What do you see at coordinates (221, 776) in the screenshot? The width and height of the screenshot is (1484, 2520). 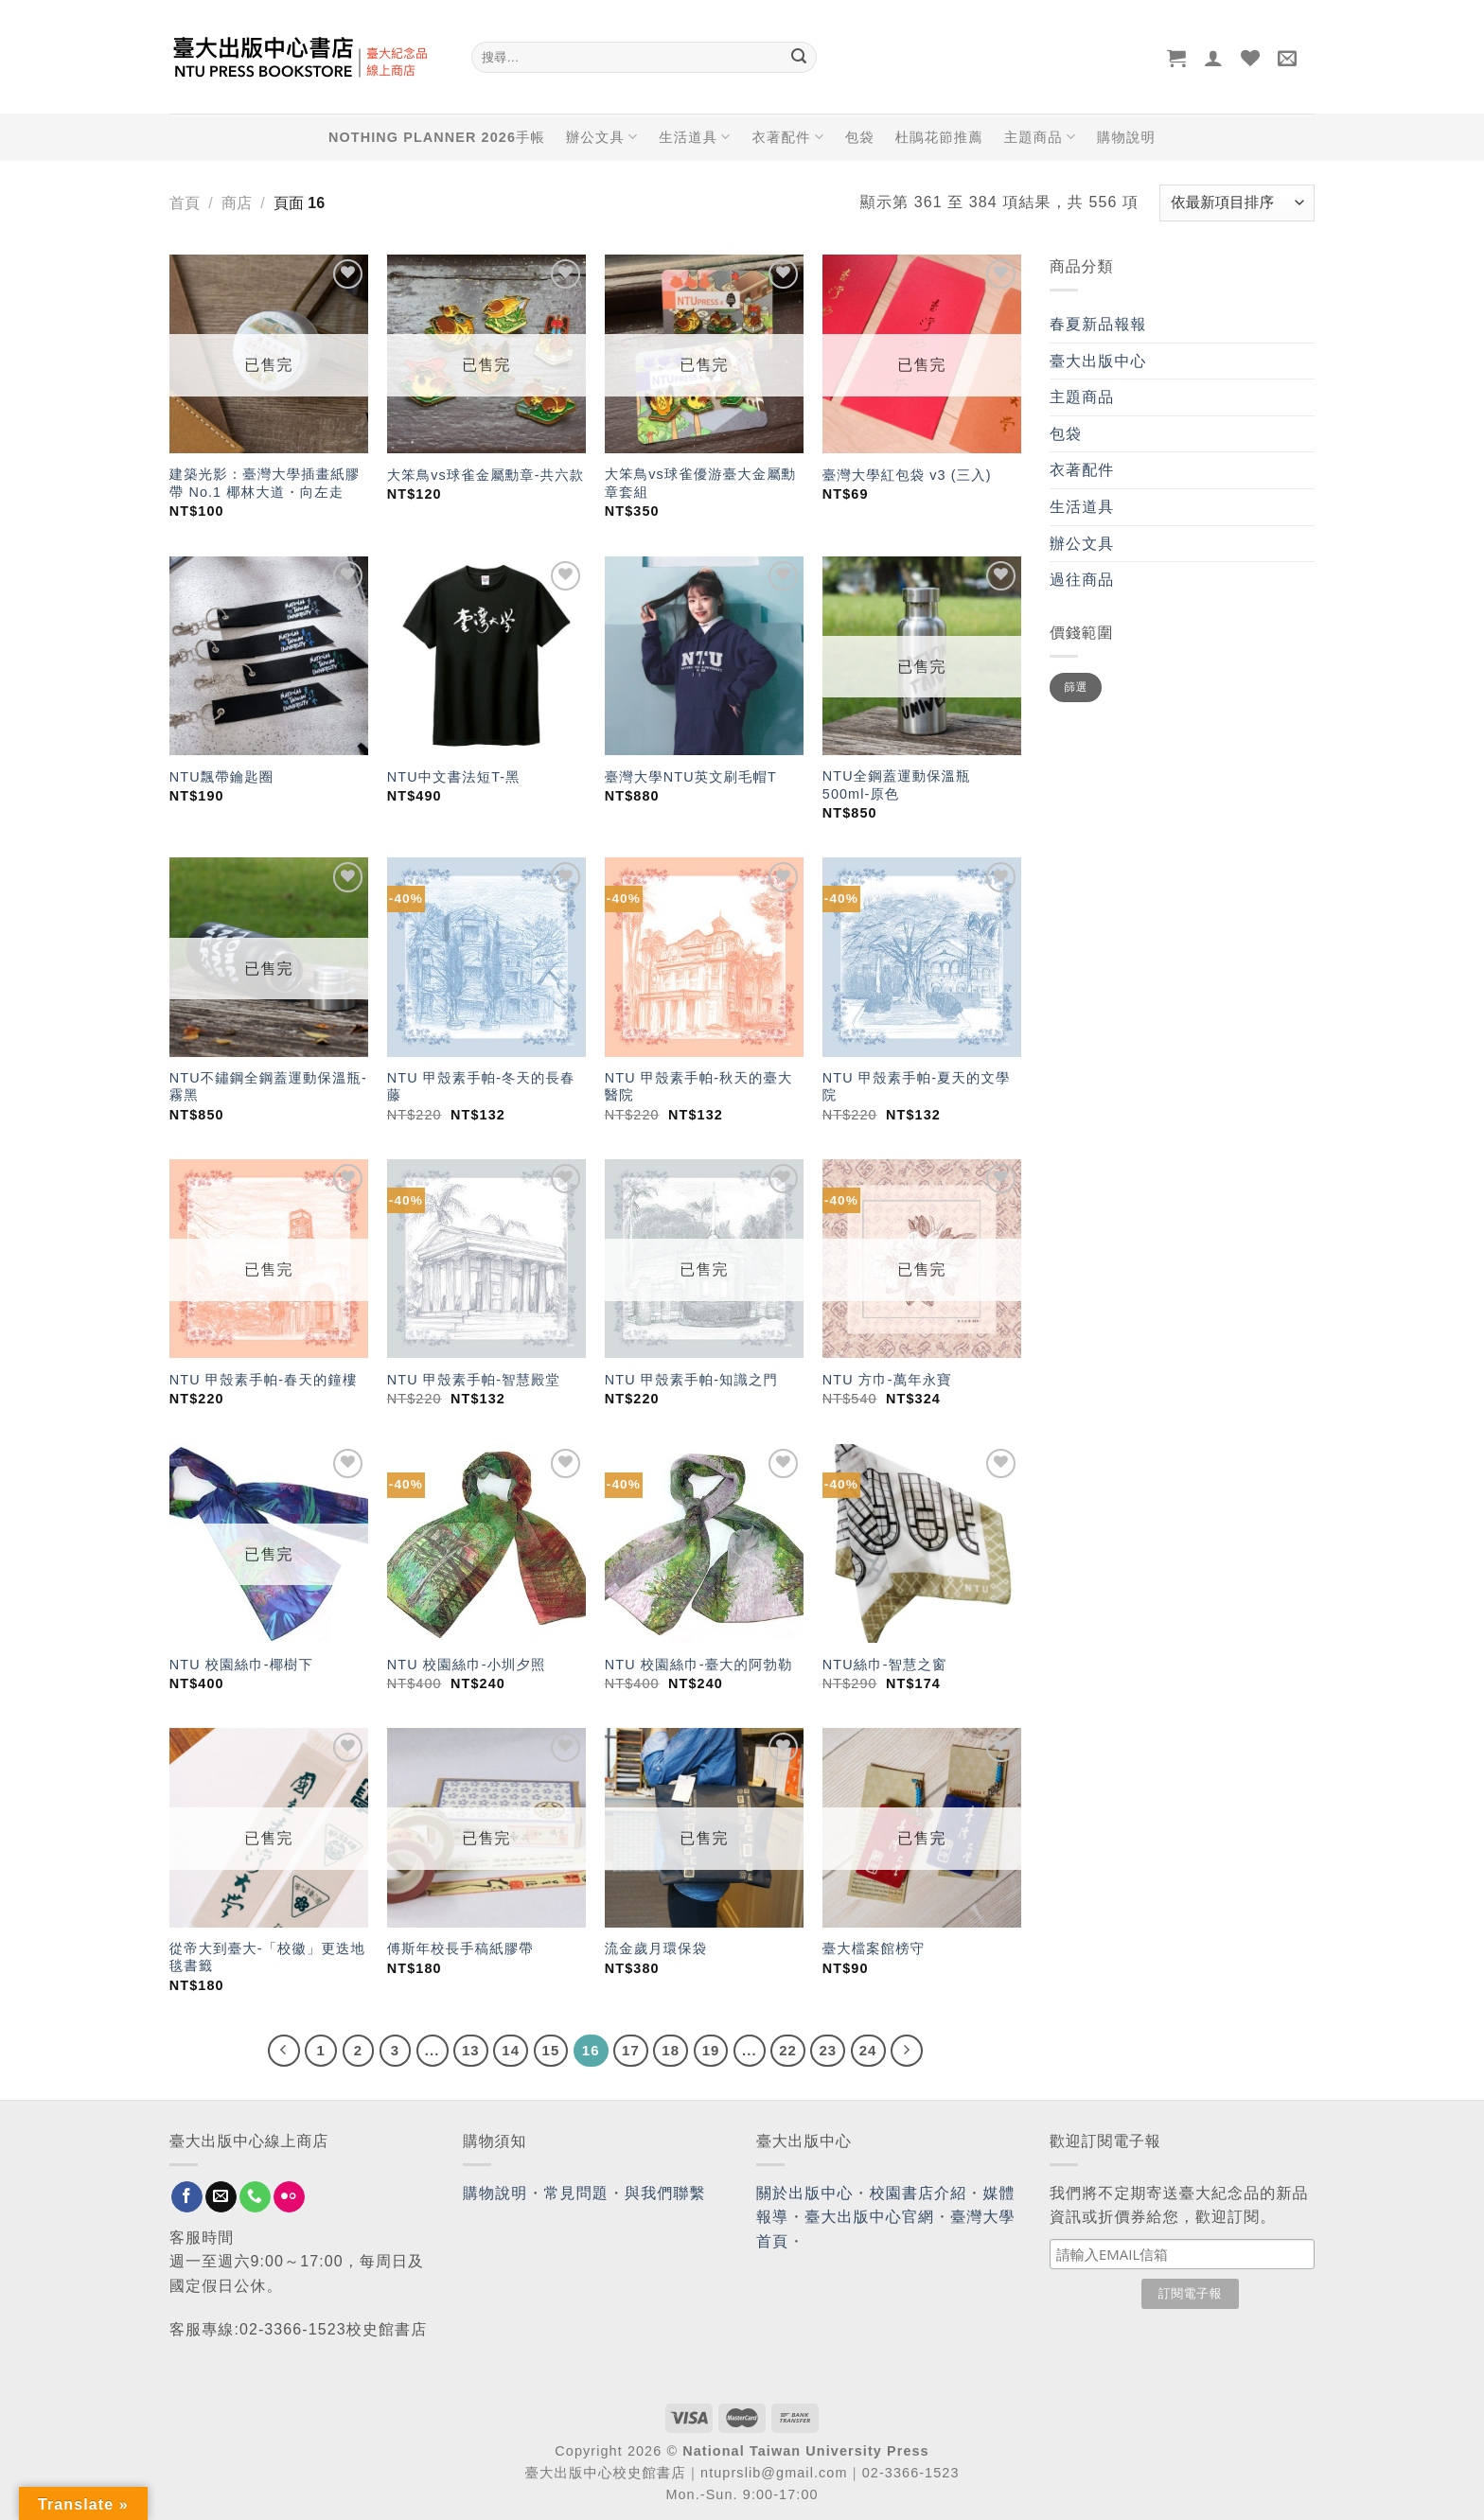 I see `NTU飄帶鑰匙圈` at bounding box center [221, 776].